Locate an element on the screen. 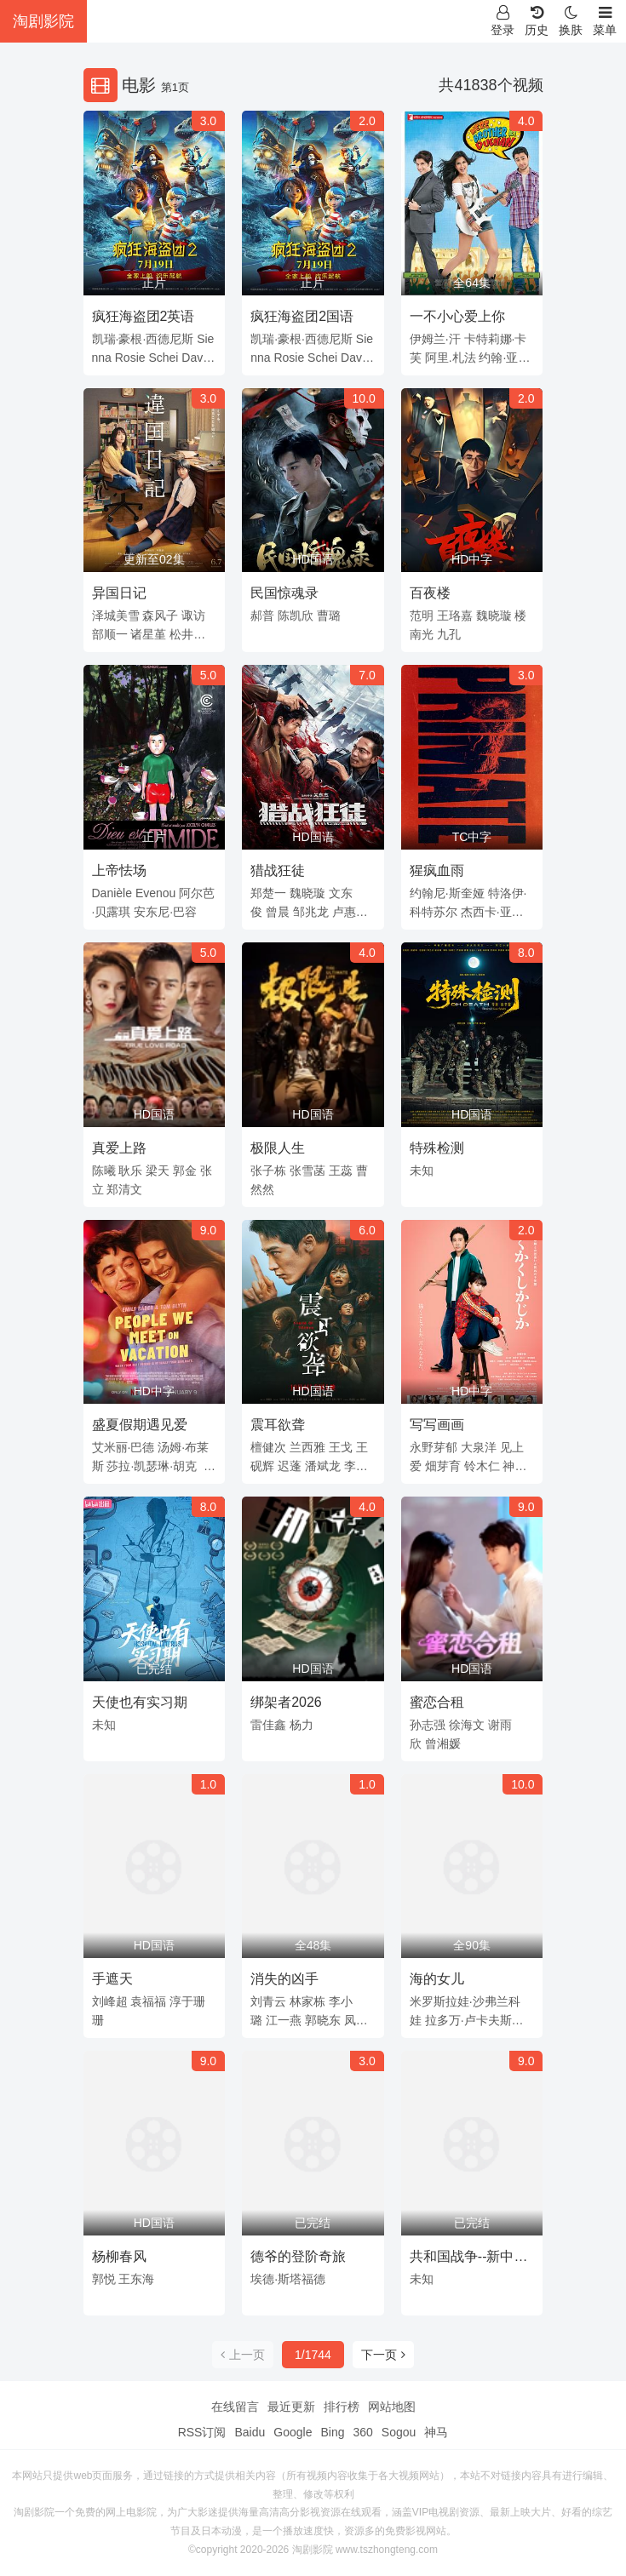 Image resolution: width=626 pixels, height=2576 pixels. 郝普 is located at coordinates (262, 615).